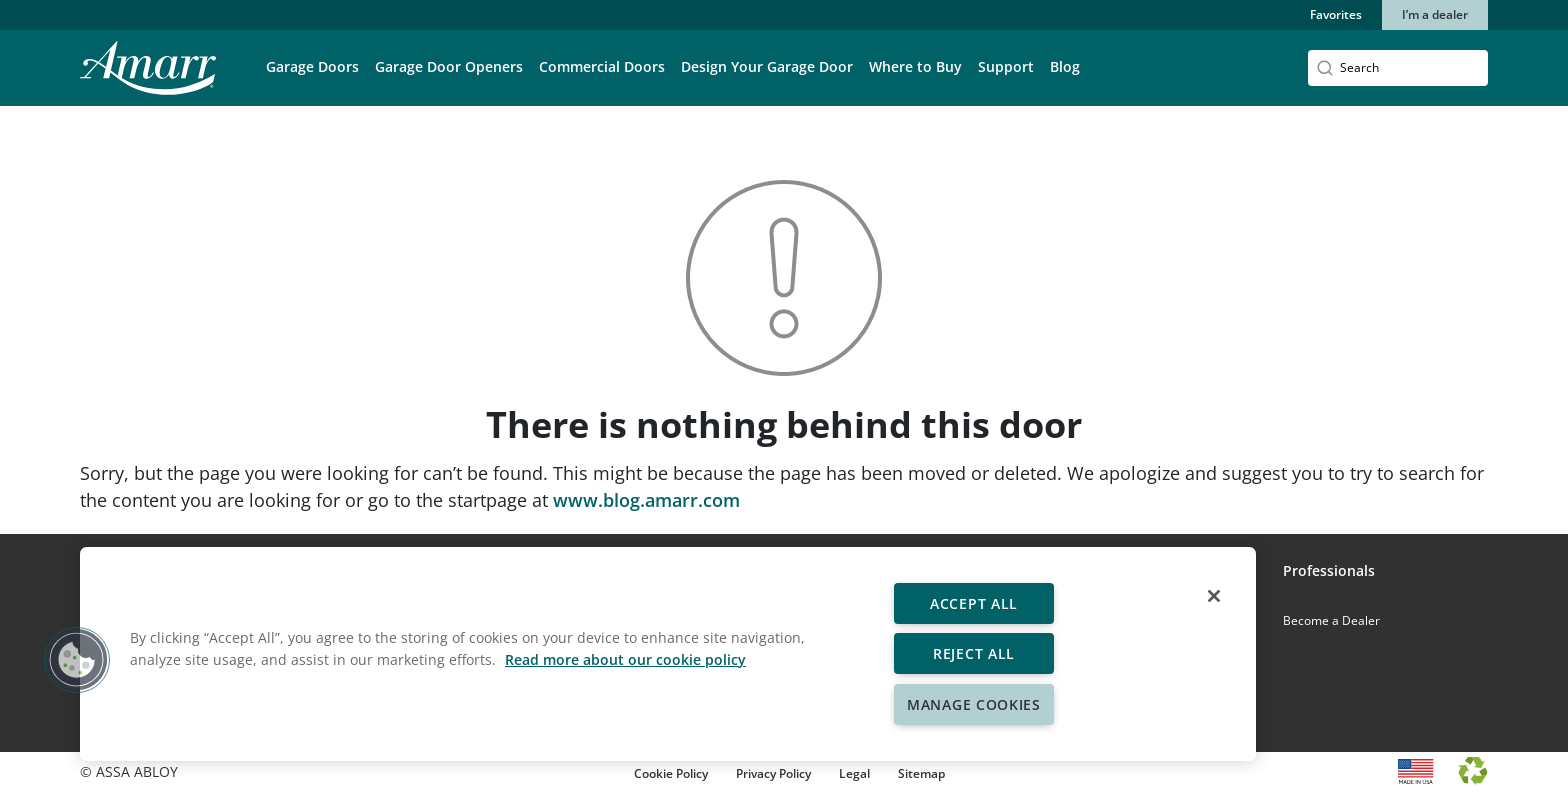  I want to click on Cookie Policy, so click(671, 773).